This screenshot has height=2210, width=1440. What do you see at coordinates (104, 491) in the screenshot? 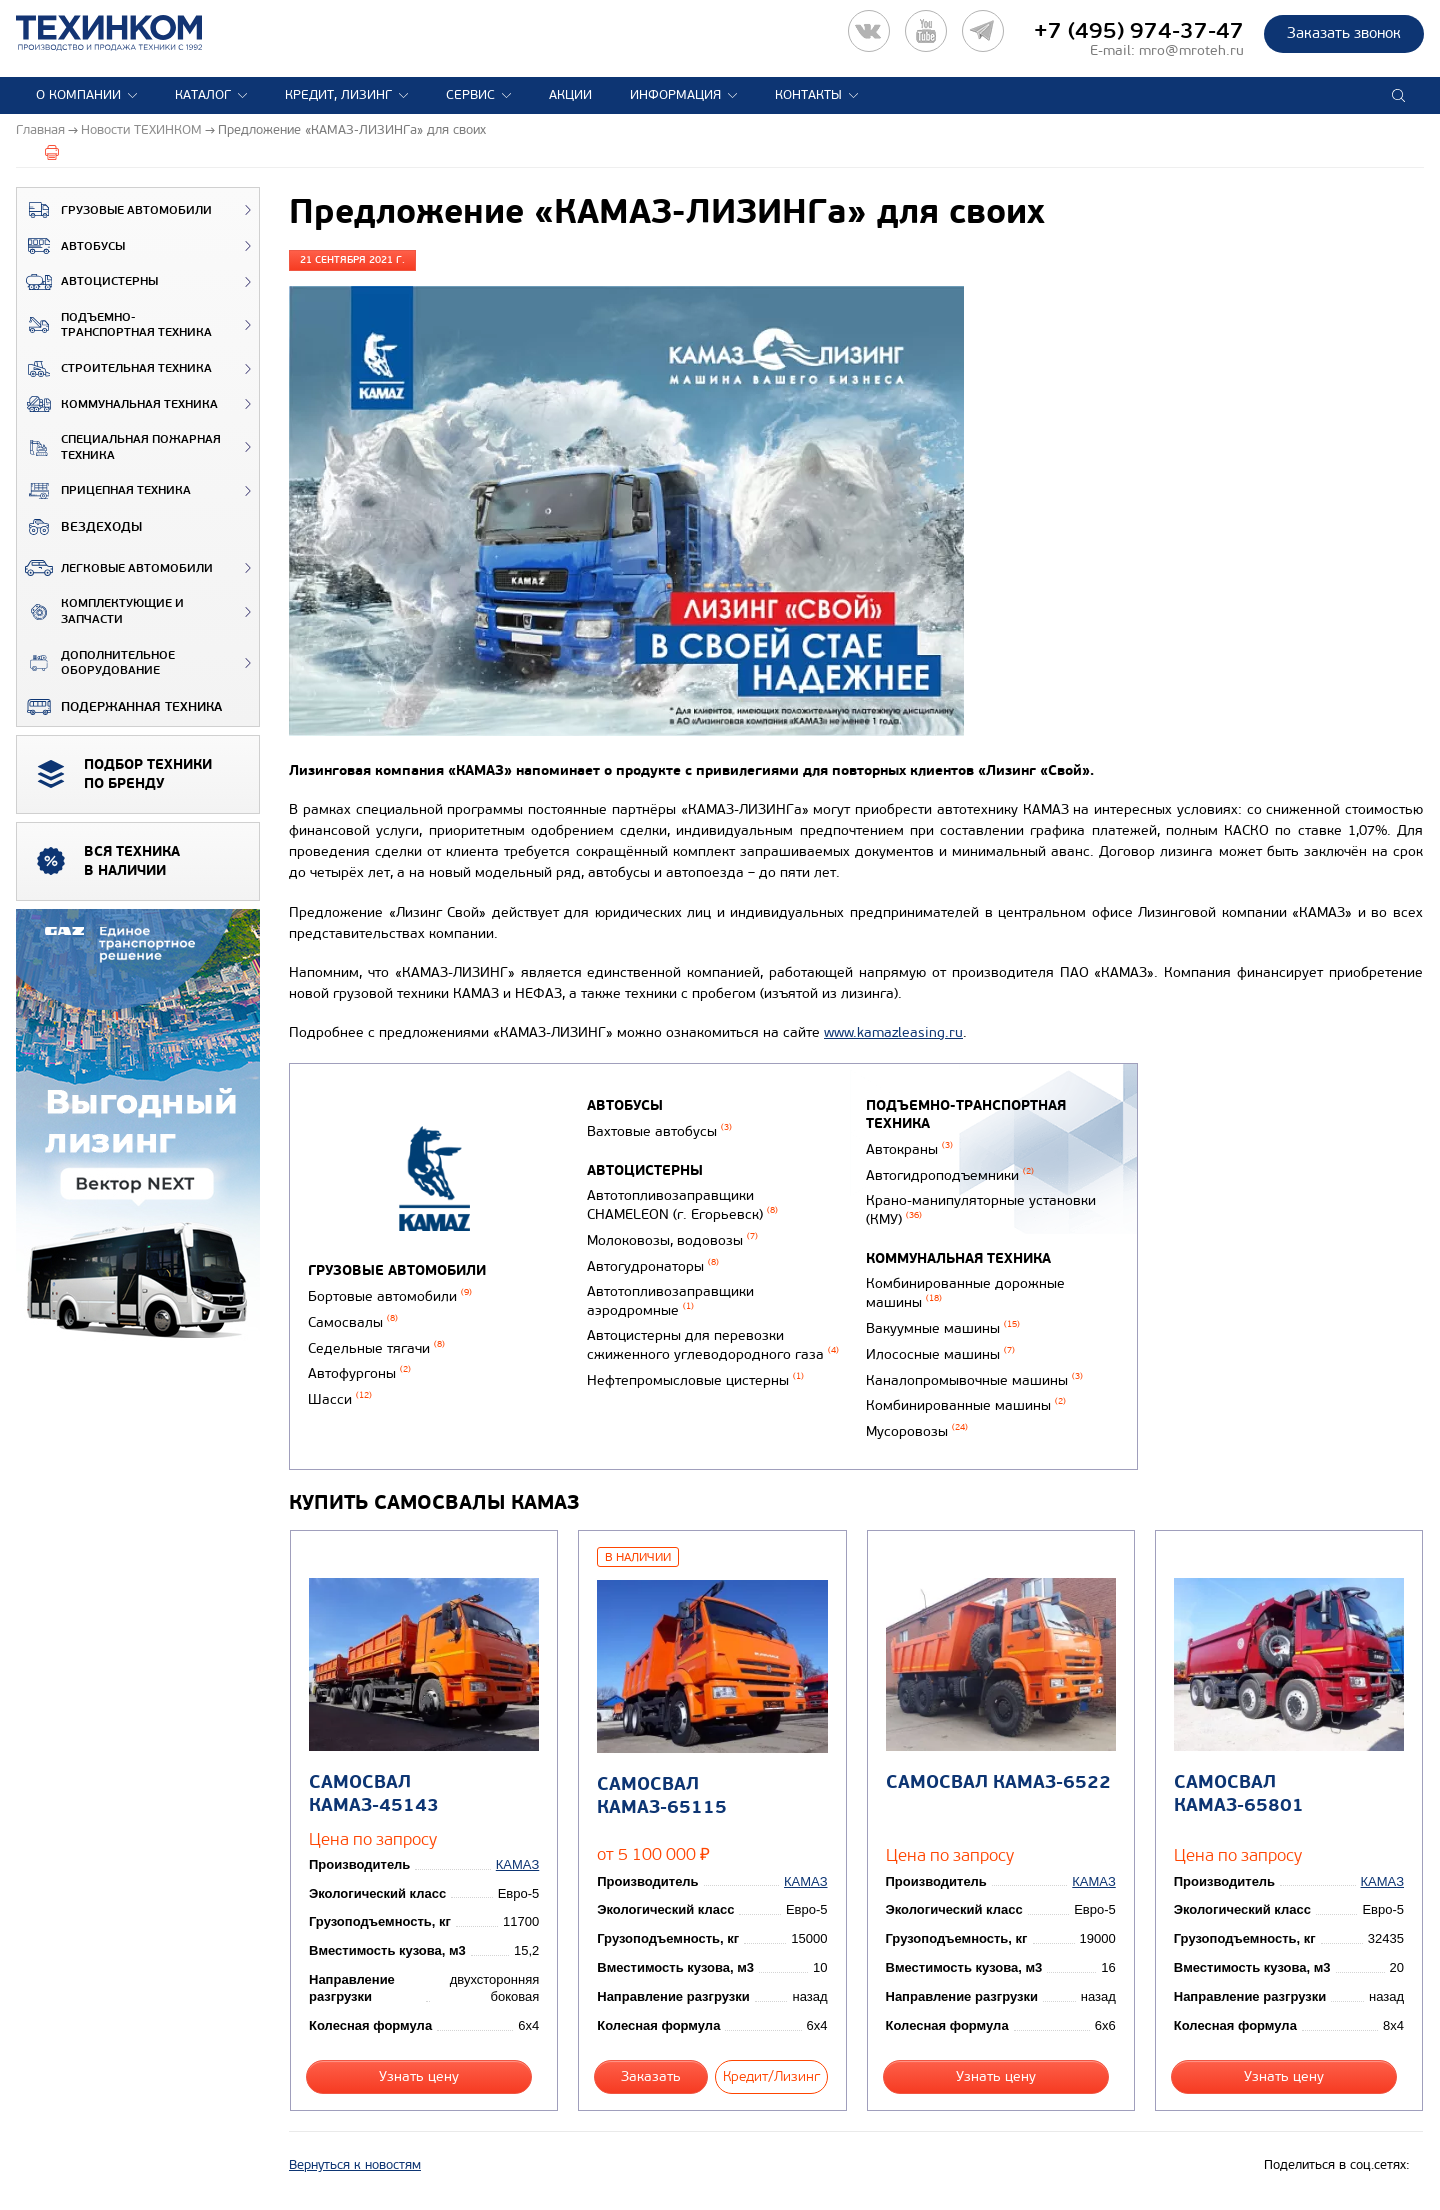
I see `Прицепная техника` at bounding box center [104, 491].